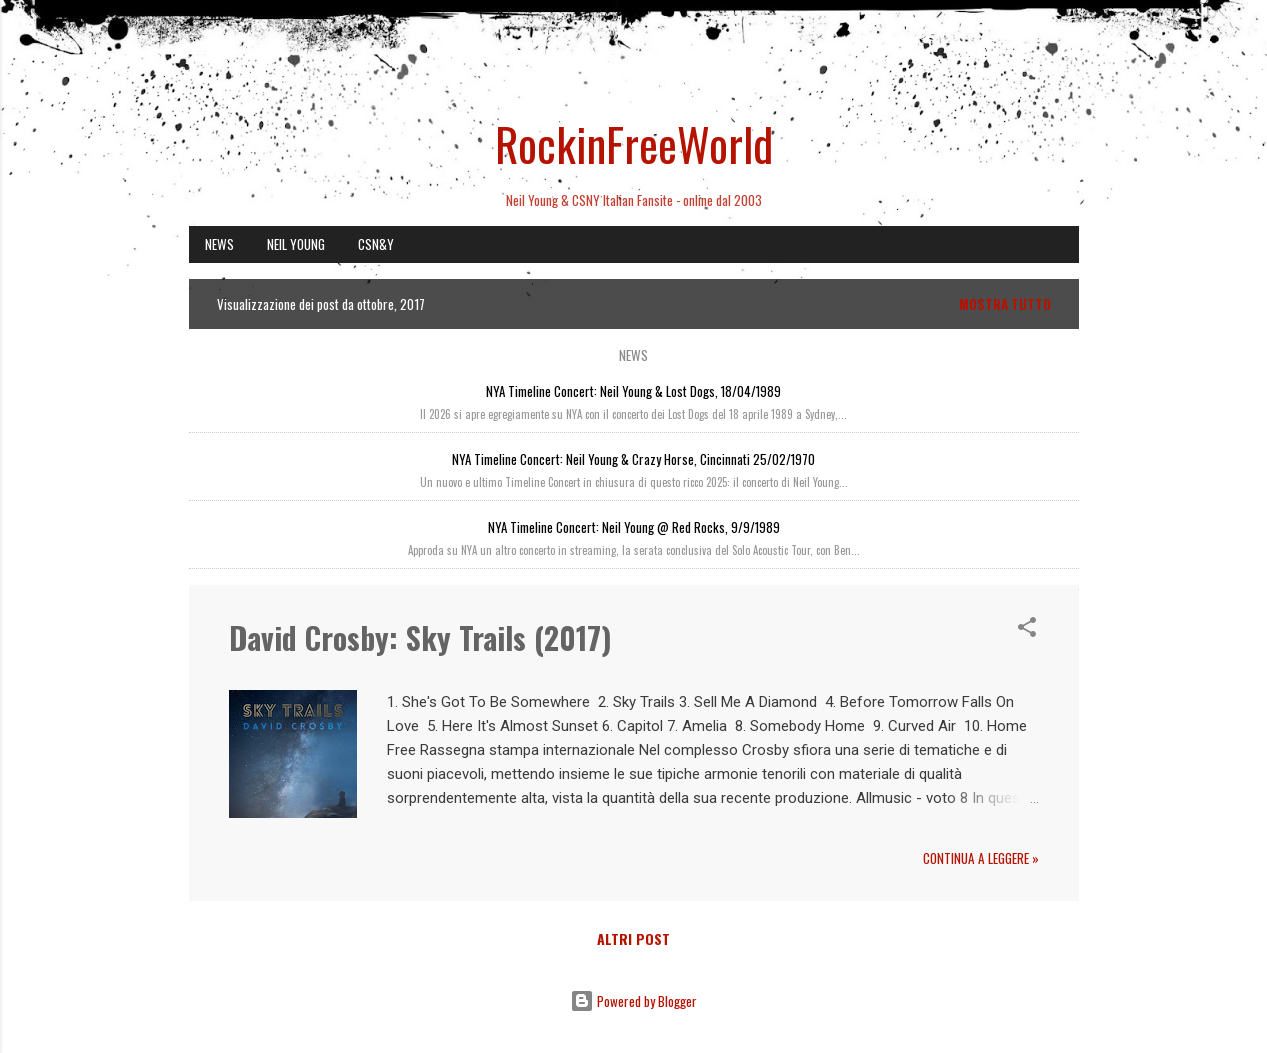 The width and height of the screenshot is (1267, 1053). What do you see at coordinates (1027, 630) in the screenshot?
I see `[button]` at bounding box center [1027, 630].